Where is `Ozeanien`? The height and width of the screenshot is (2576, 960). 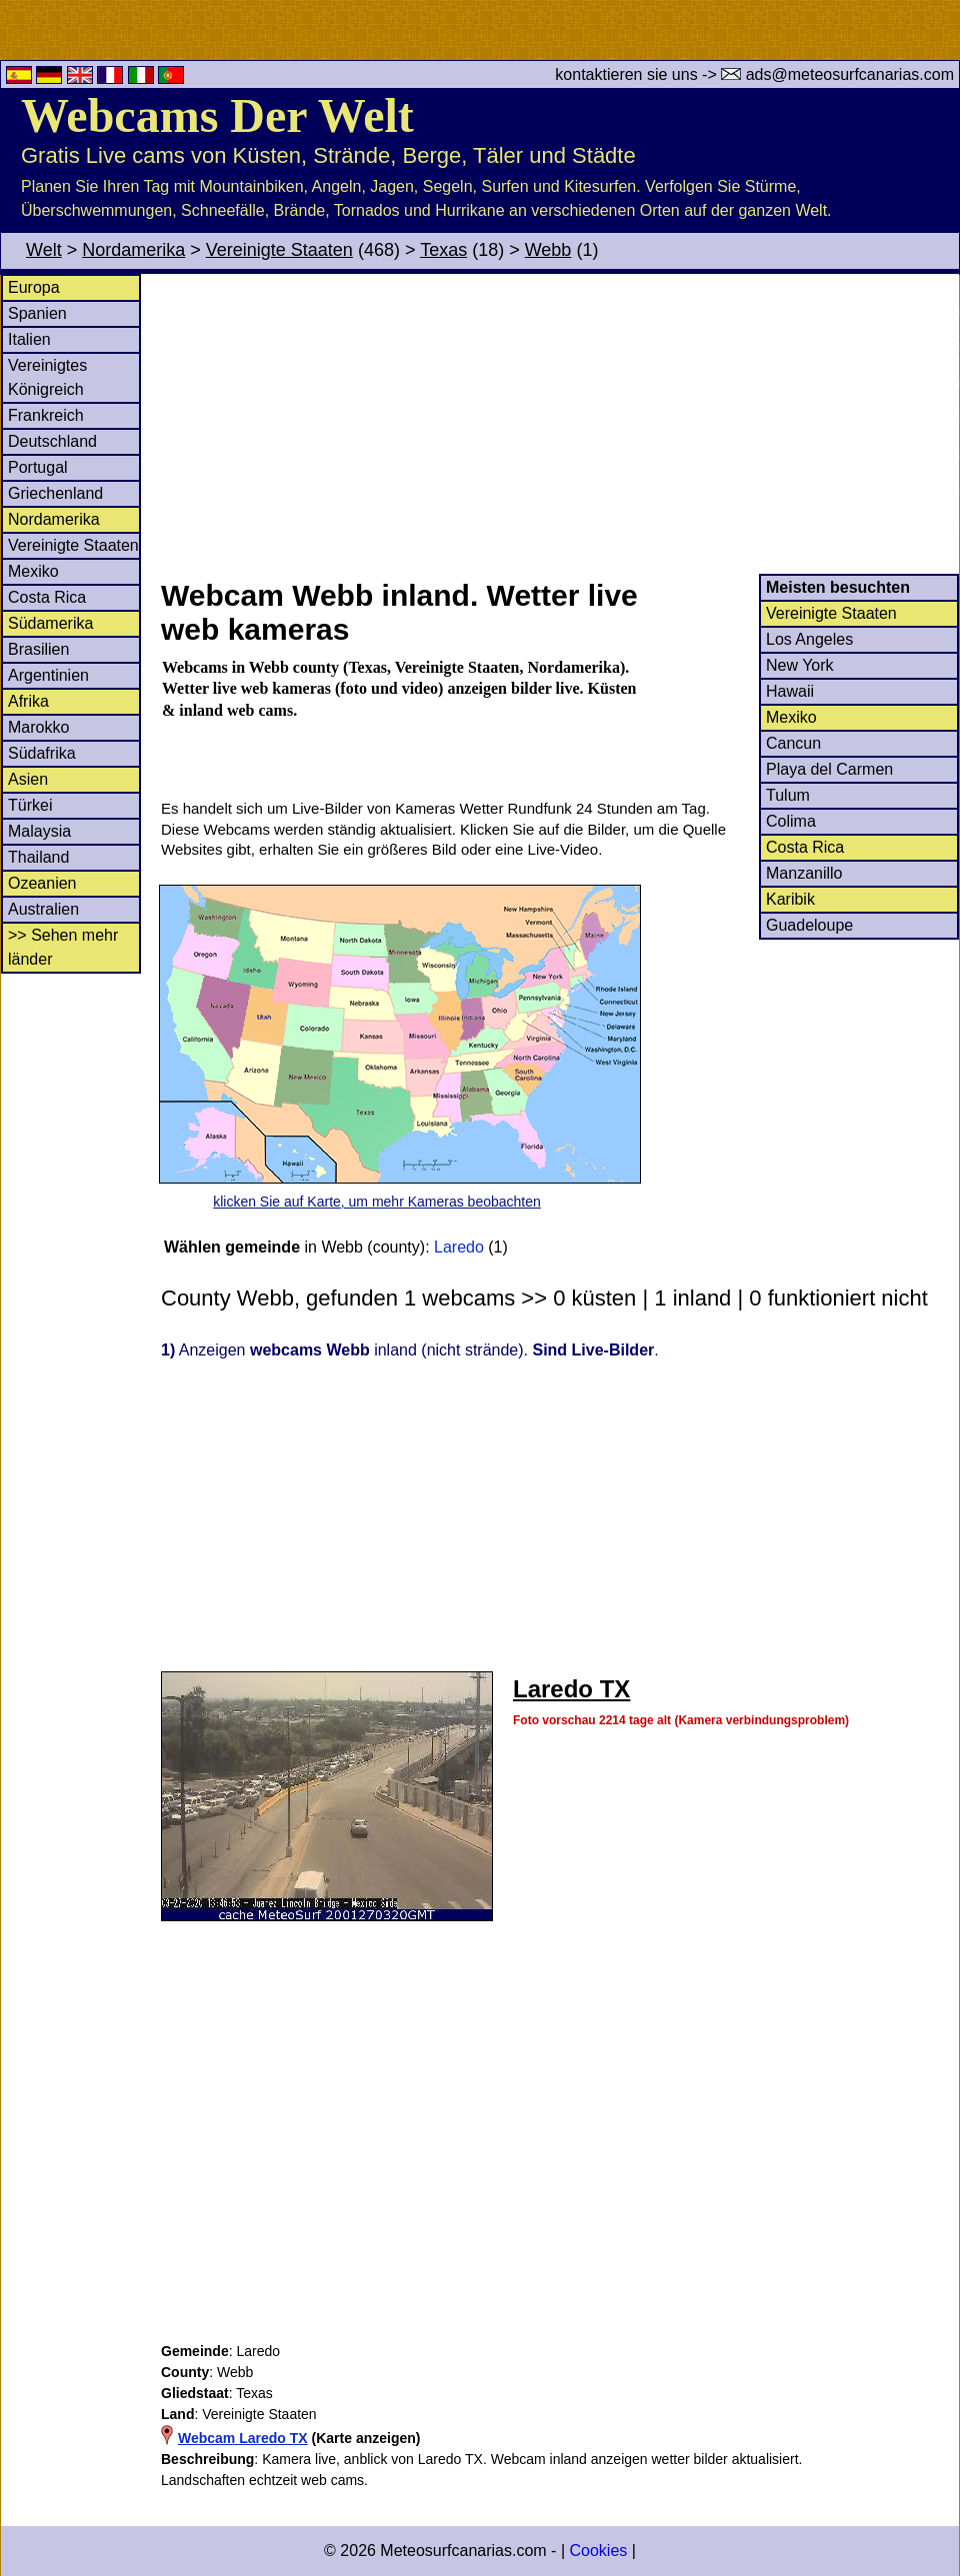 Ozeanien is located at coordinates (42, 883).